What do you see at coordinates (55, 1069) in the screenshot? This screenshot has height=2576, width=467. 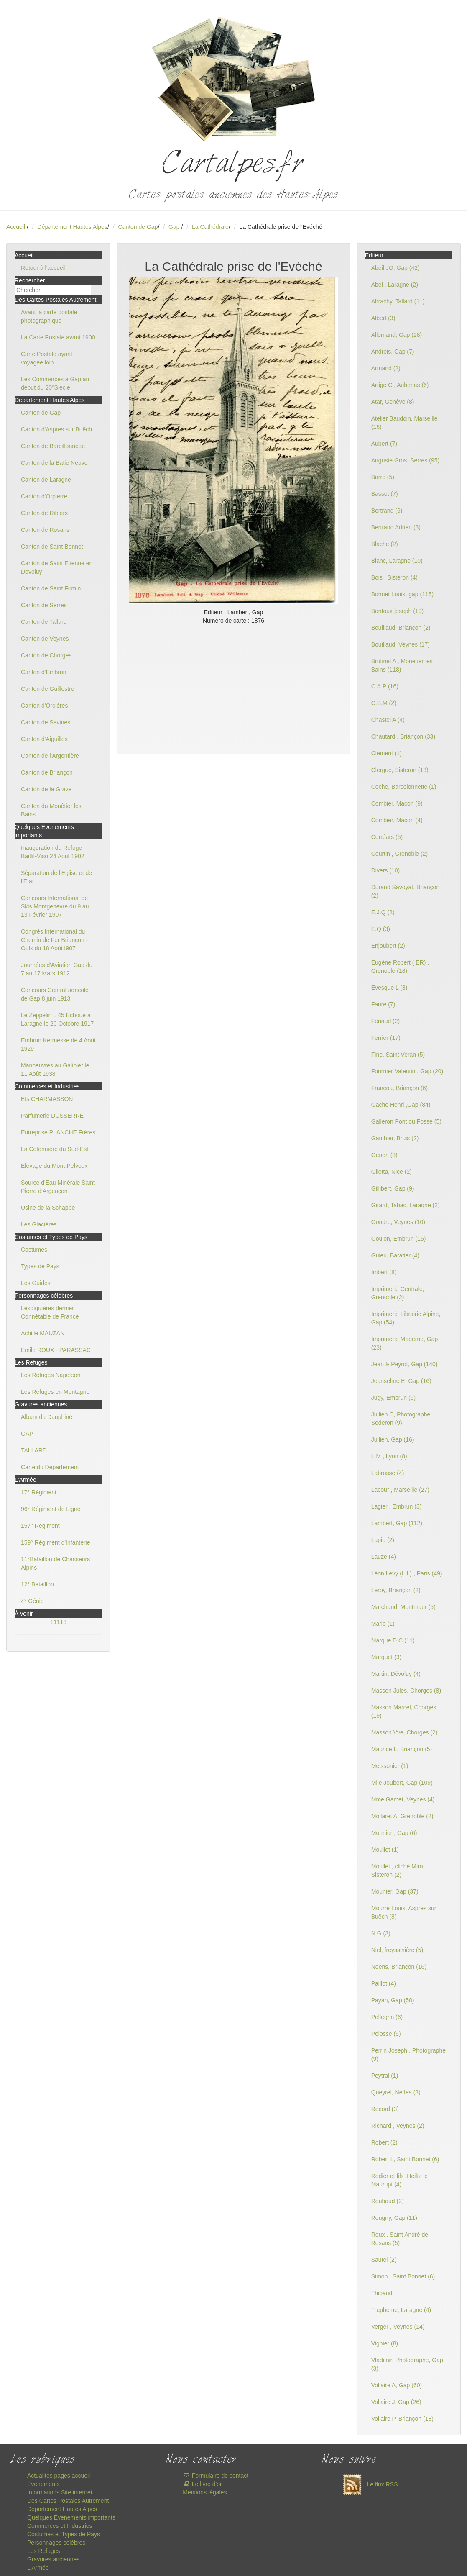 I see `Manoeuvres au Galibier le 11 Août 1938` at bounding box center [55, 1069].